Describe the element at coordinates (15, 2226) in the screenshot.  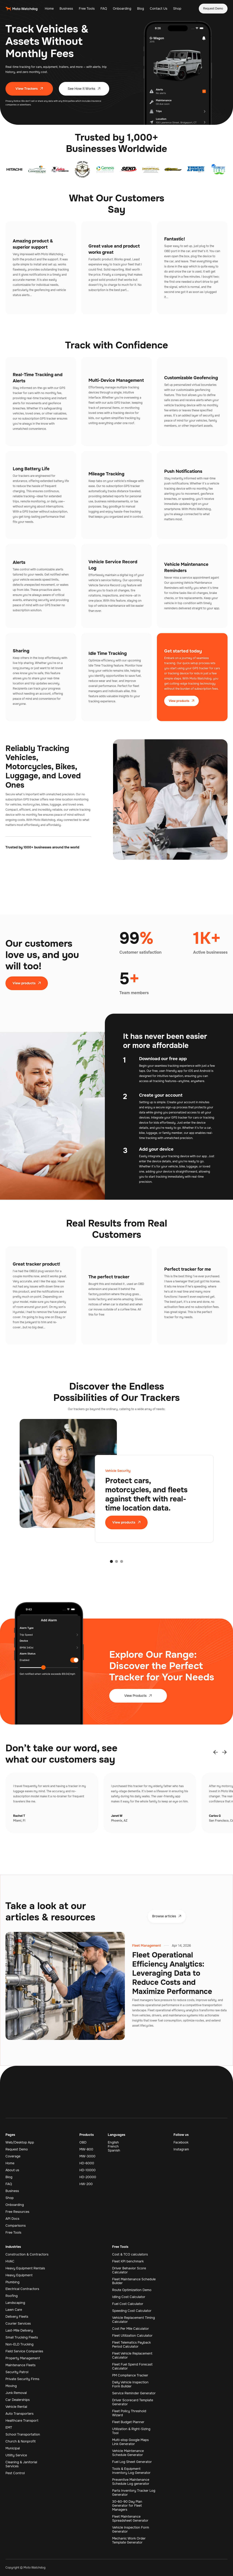
I see `Comparisons` at that location.